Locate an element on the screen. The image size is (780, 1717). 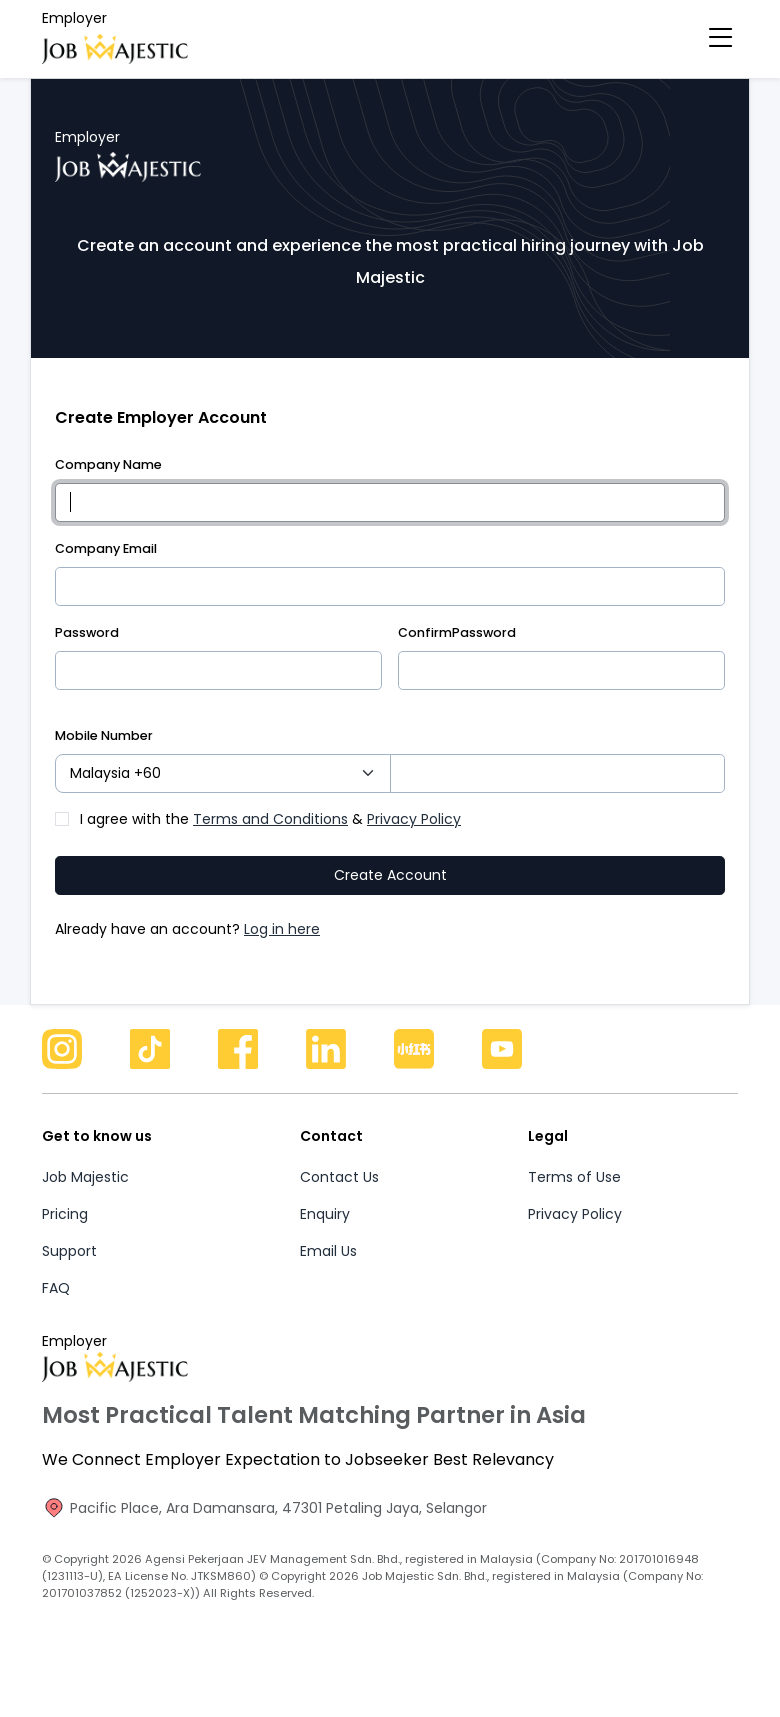
I agree with the & is located at coordinates (270, 842).